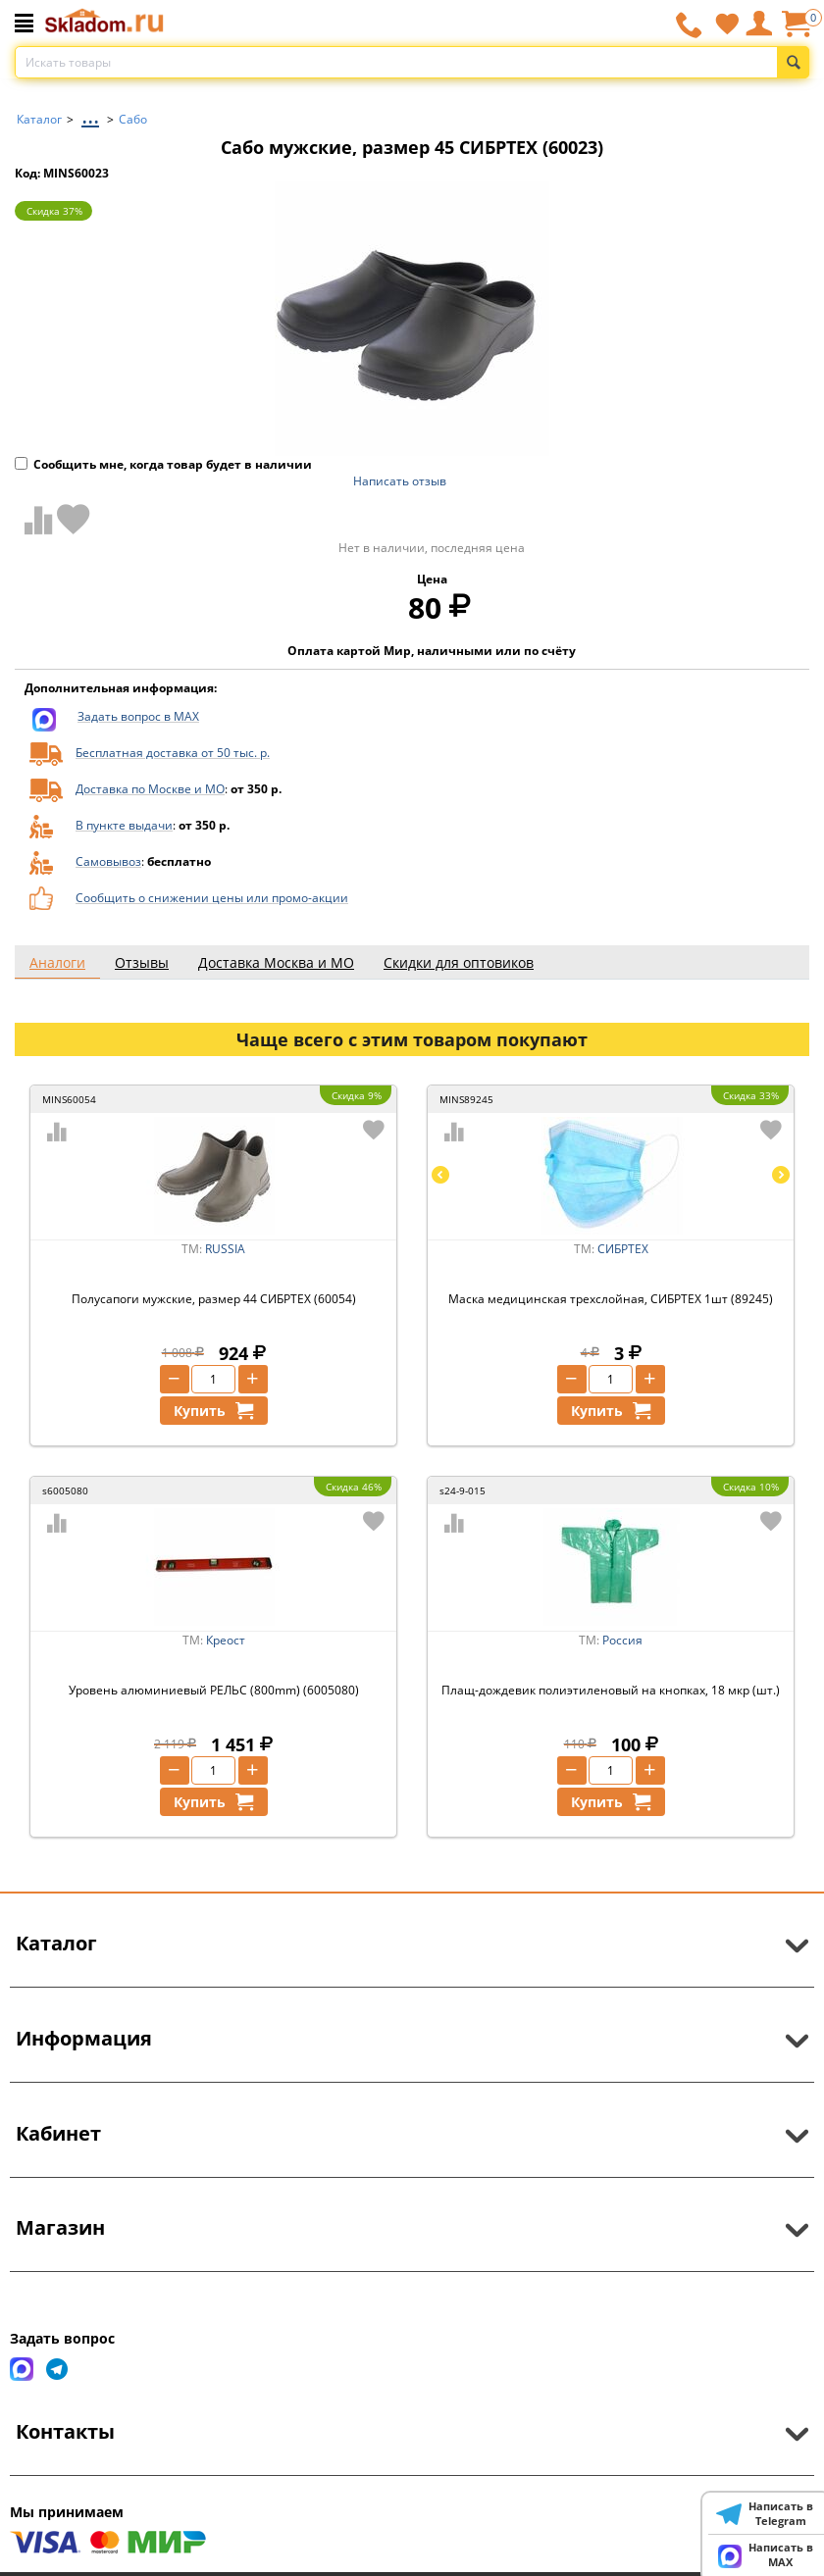  Describe the element at coordinates (173, 752) in the screenshot. I see `Бесплатная доставка от 50 тыс. р.` at that location.